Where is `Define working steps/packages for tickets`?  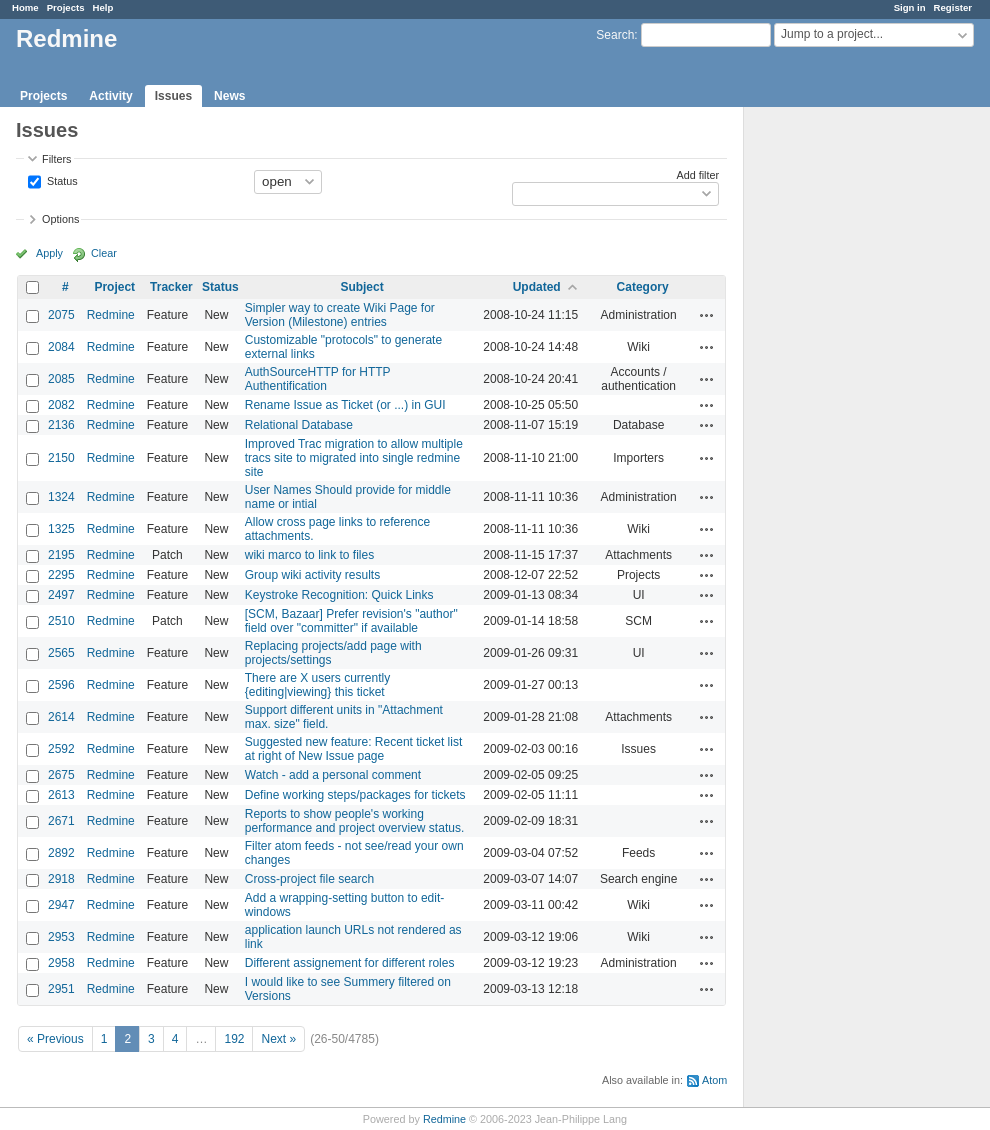 Define working steps/packages for tickets is located at coordinates (355, 795).